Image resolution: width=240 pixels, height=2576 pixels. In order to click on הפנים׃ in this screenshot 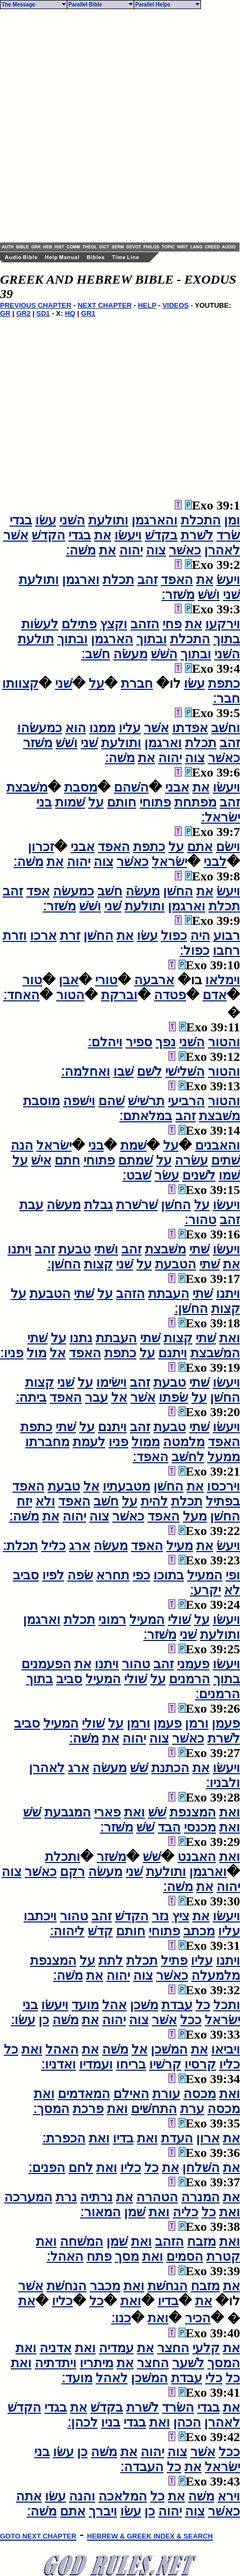, I will do `click(46, 2168)`.